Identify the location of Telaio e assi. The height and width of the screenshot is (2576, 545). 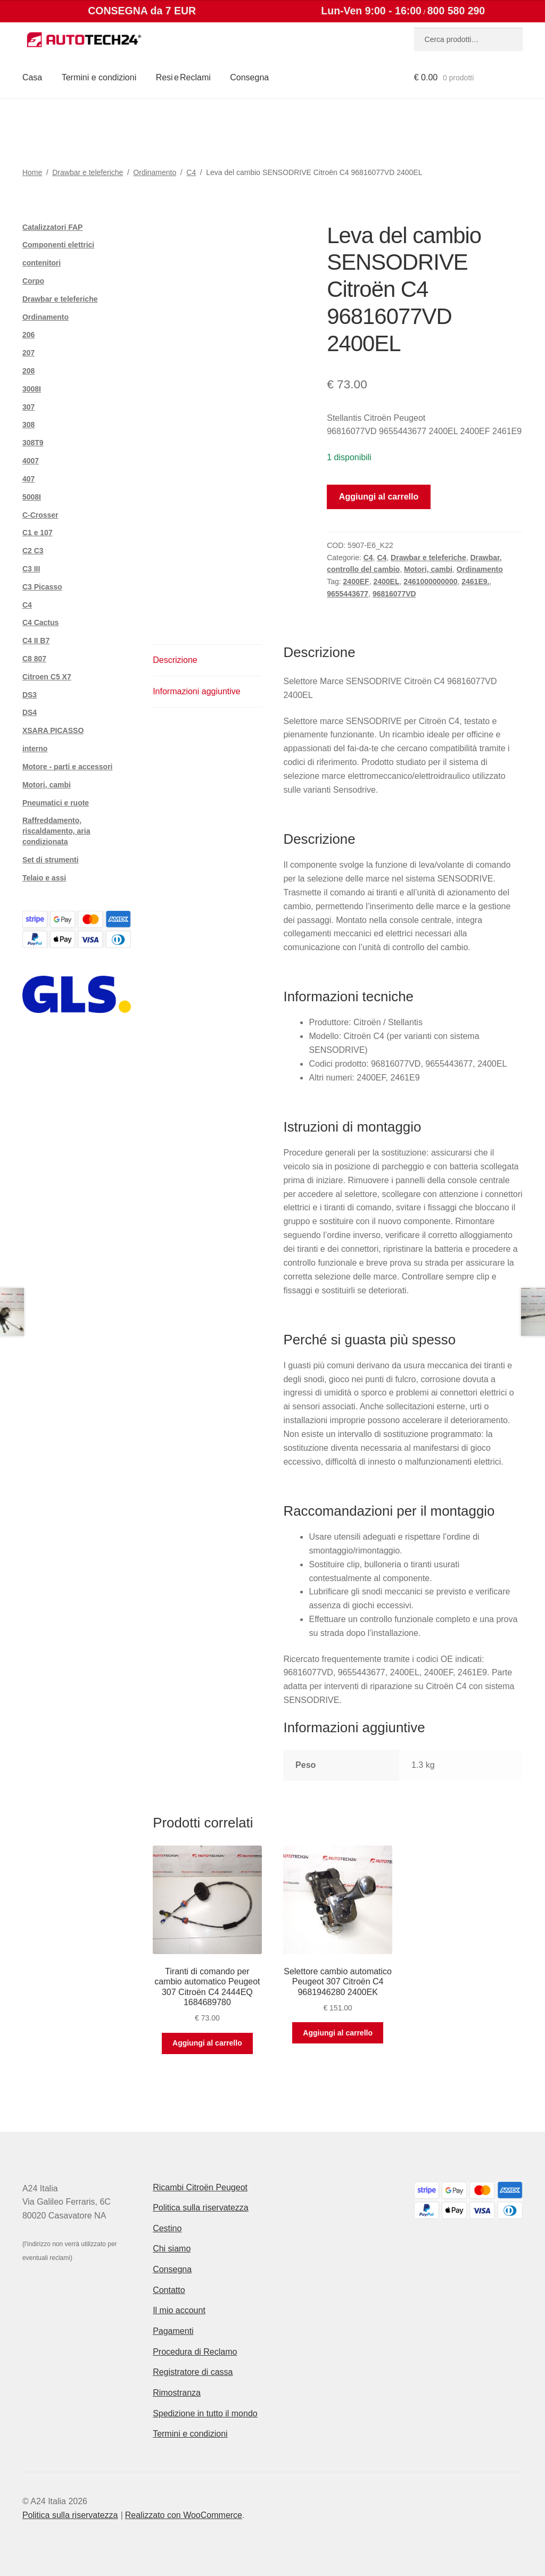
(44, 878).